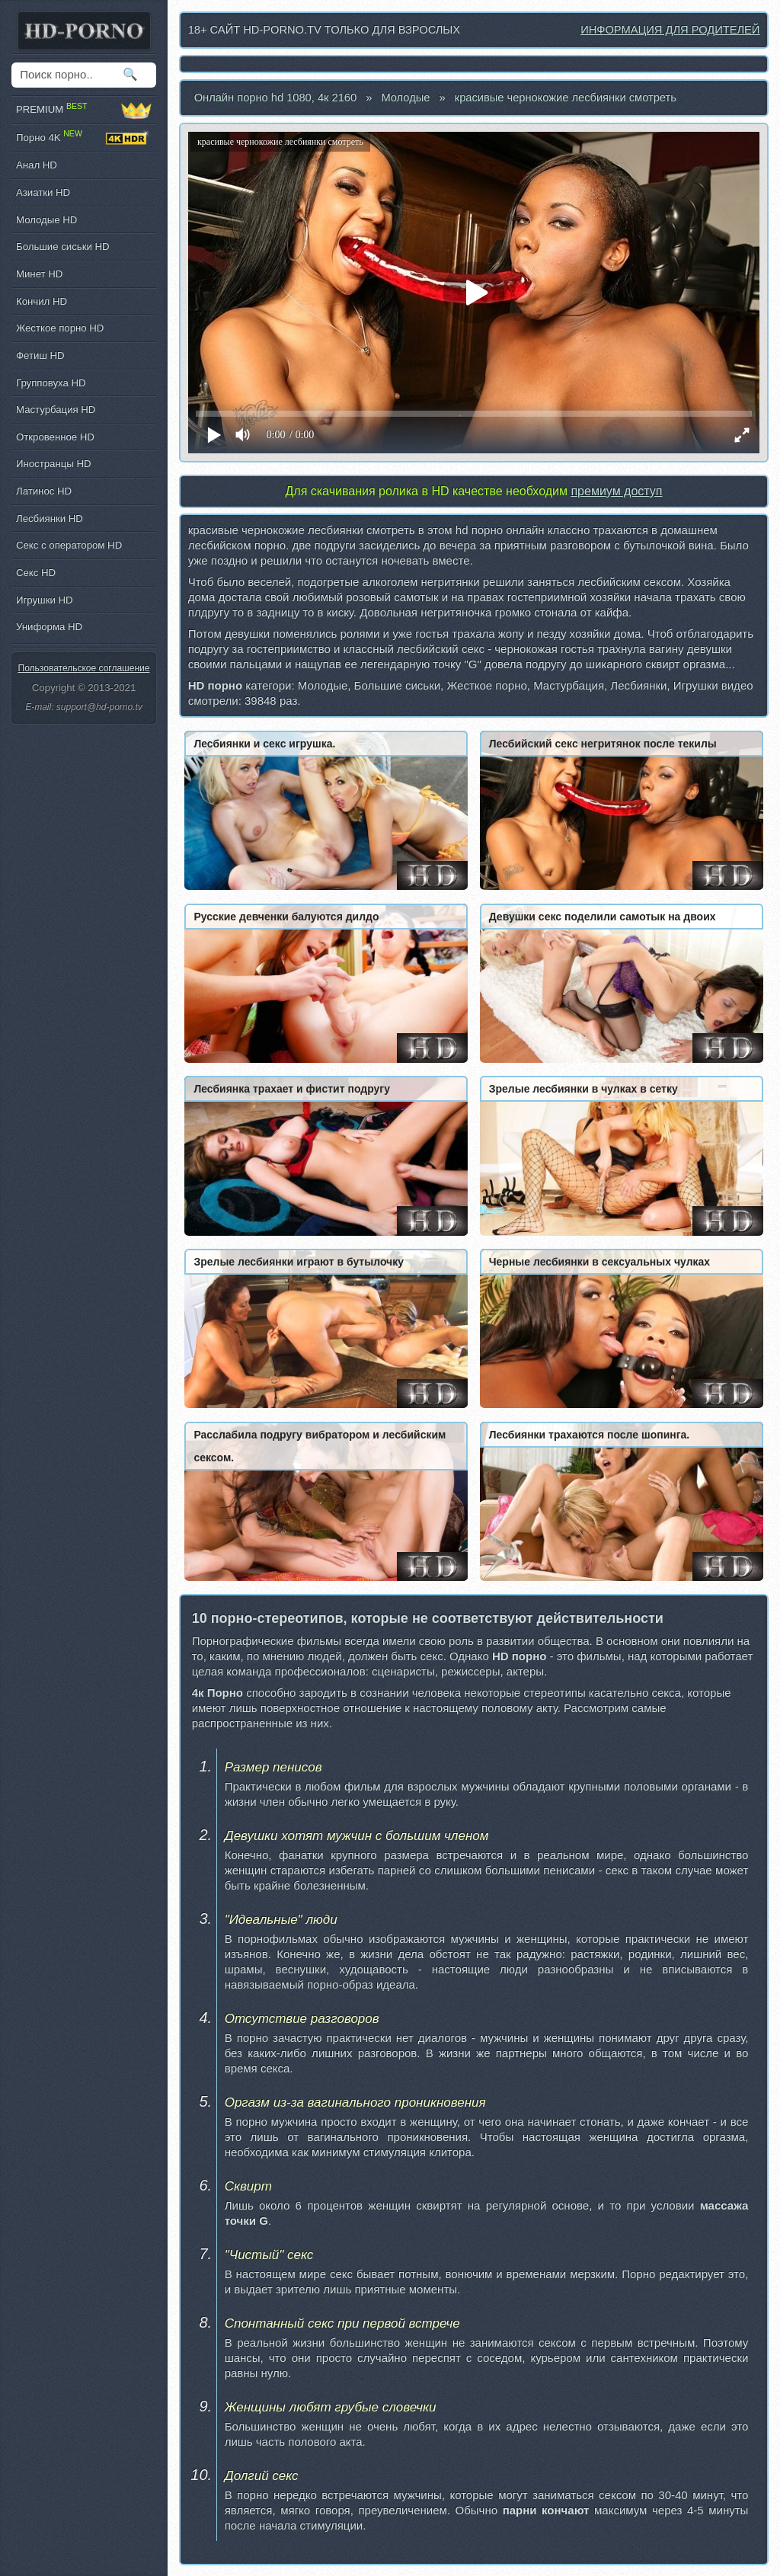 This screenshot has width=780, height=2576. What do you see at coordinates (84, 668) in the screenshot?
I see `Пользовательское соглашение` at bounding box center [84, 668].